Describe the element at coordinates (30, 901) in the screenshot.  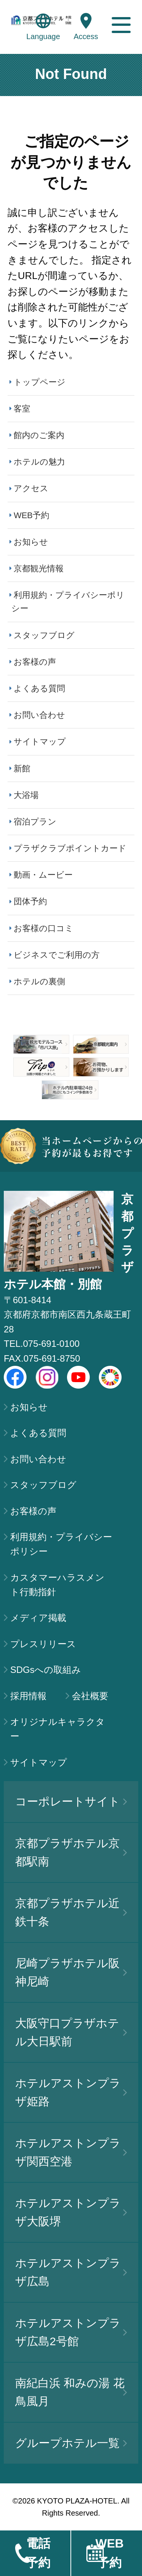
I see `団体予約` at that location.